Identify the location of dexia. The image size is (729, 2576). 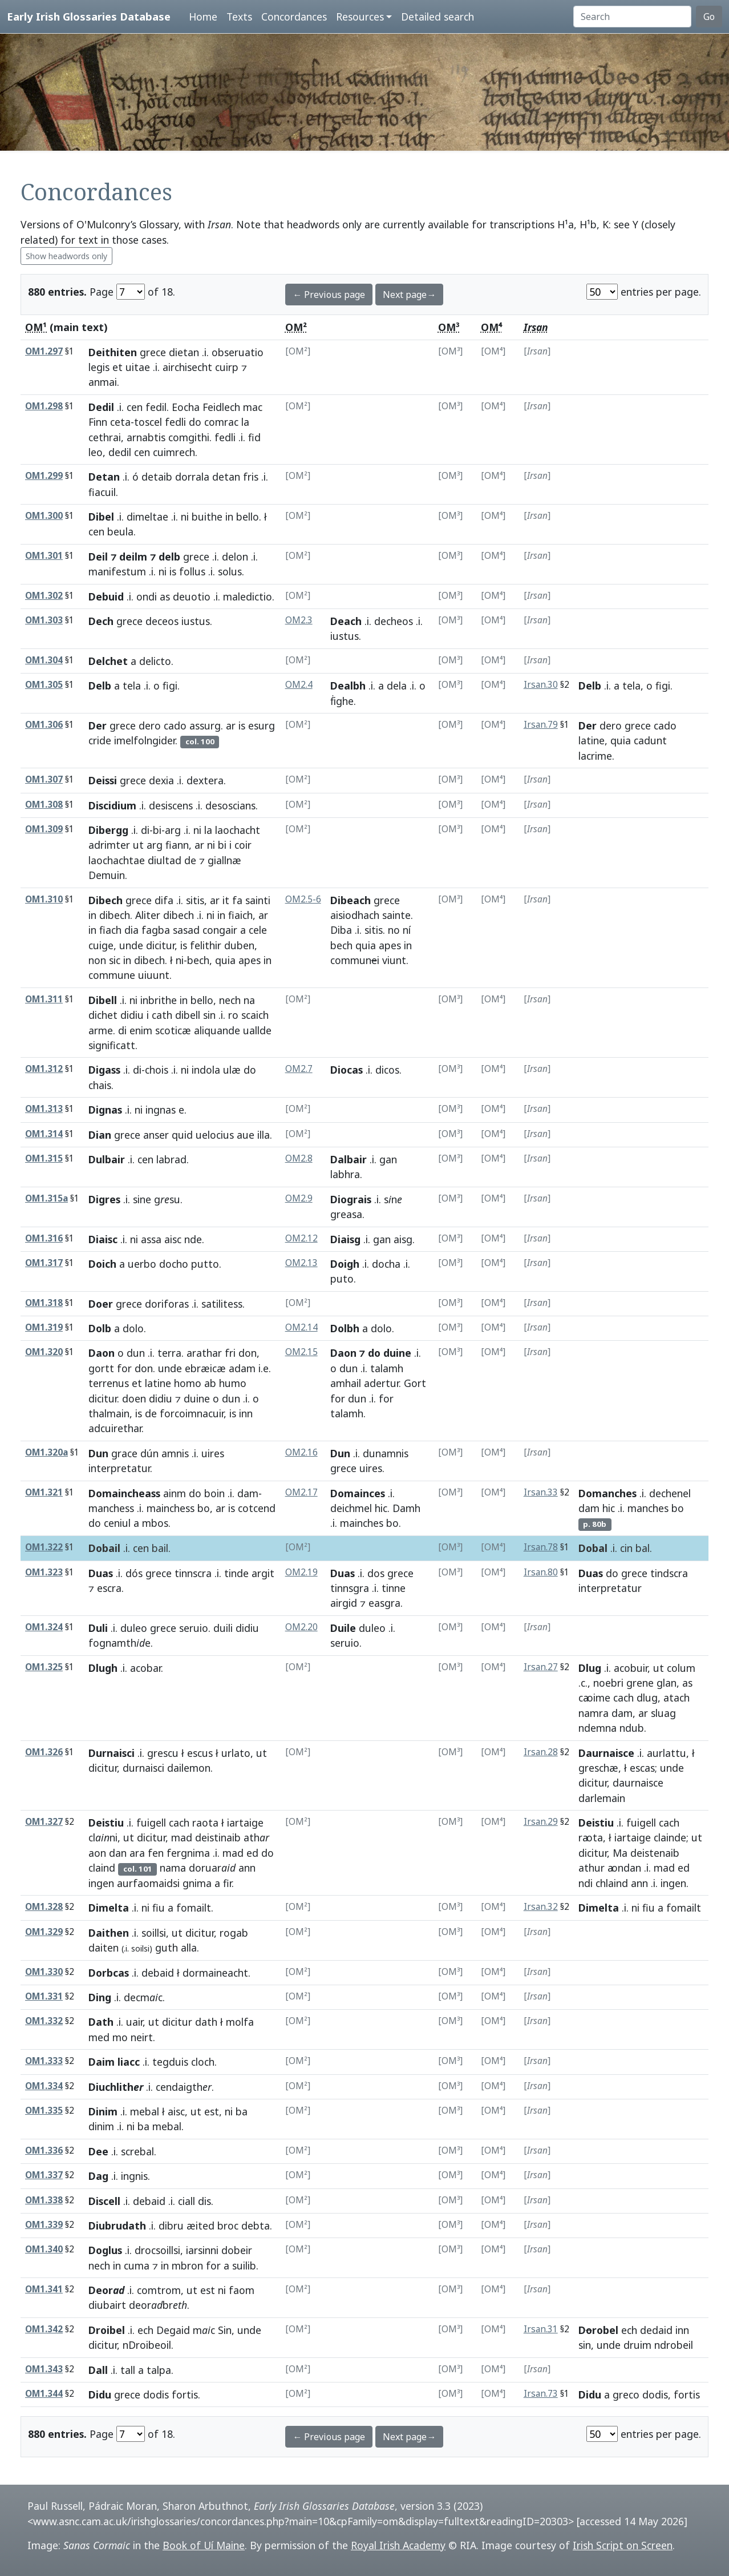
(161, 780).